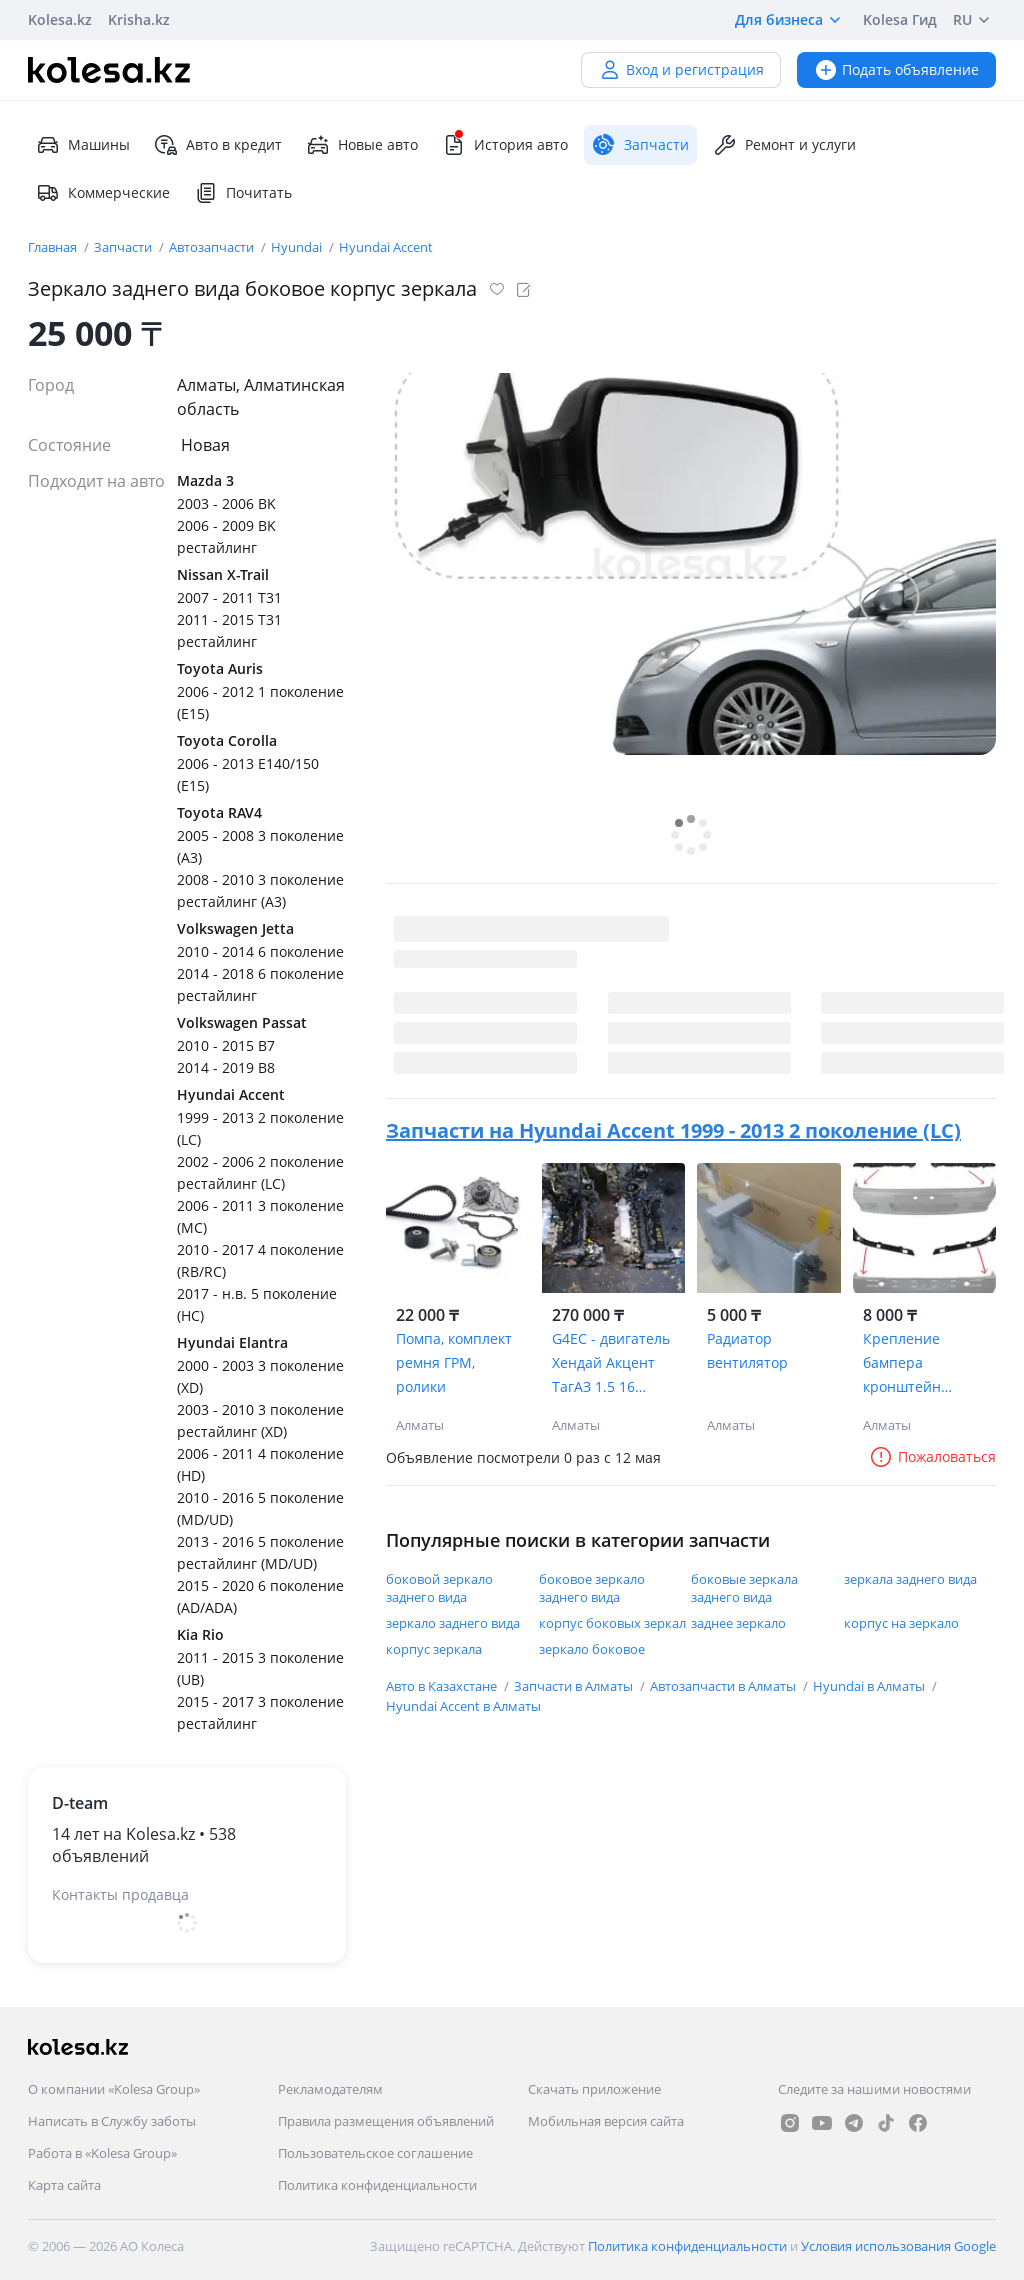 This screenshot has height=2280, width=1024. What do you see at coordinates (898, 2246) in the screenshot?
I see `Условия использования Google` at bounding box center [898, 2246].